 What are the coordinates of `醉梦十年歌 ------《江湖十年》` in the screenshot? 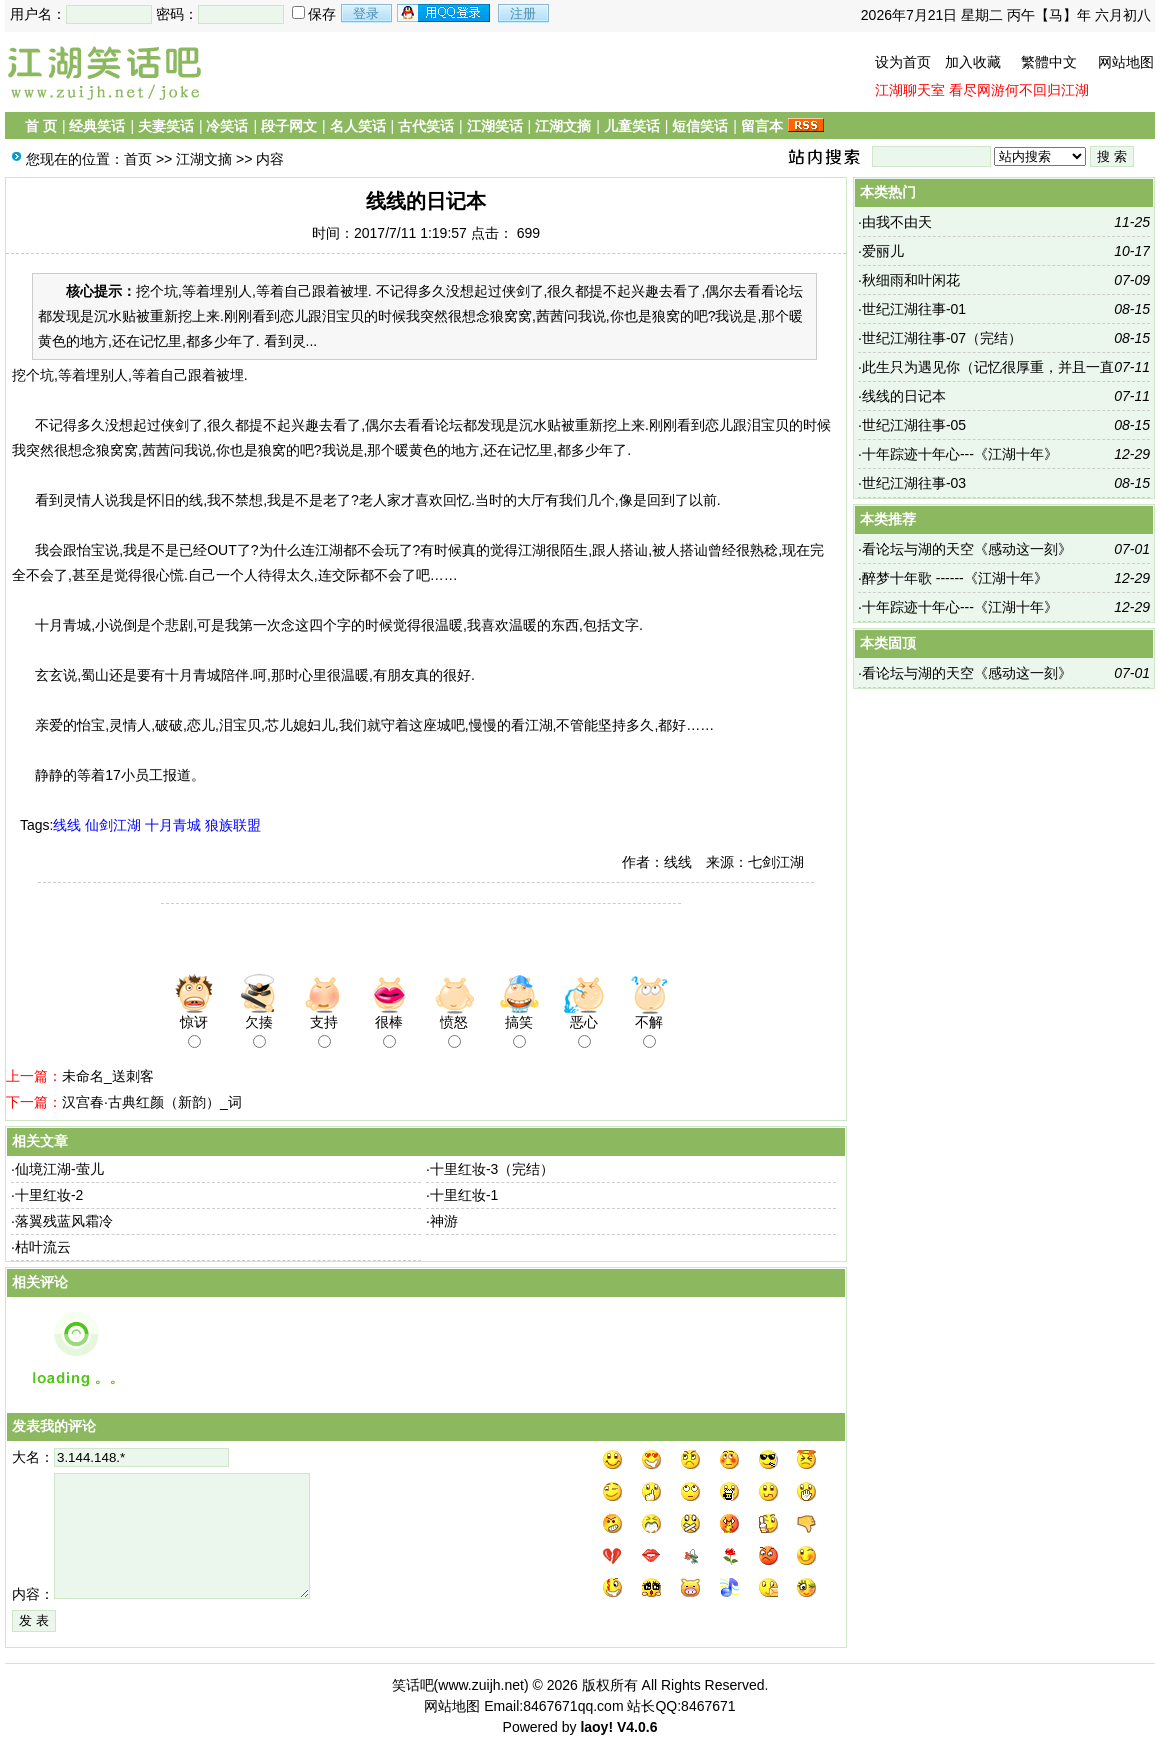 It's located at (955, 578).